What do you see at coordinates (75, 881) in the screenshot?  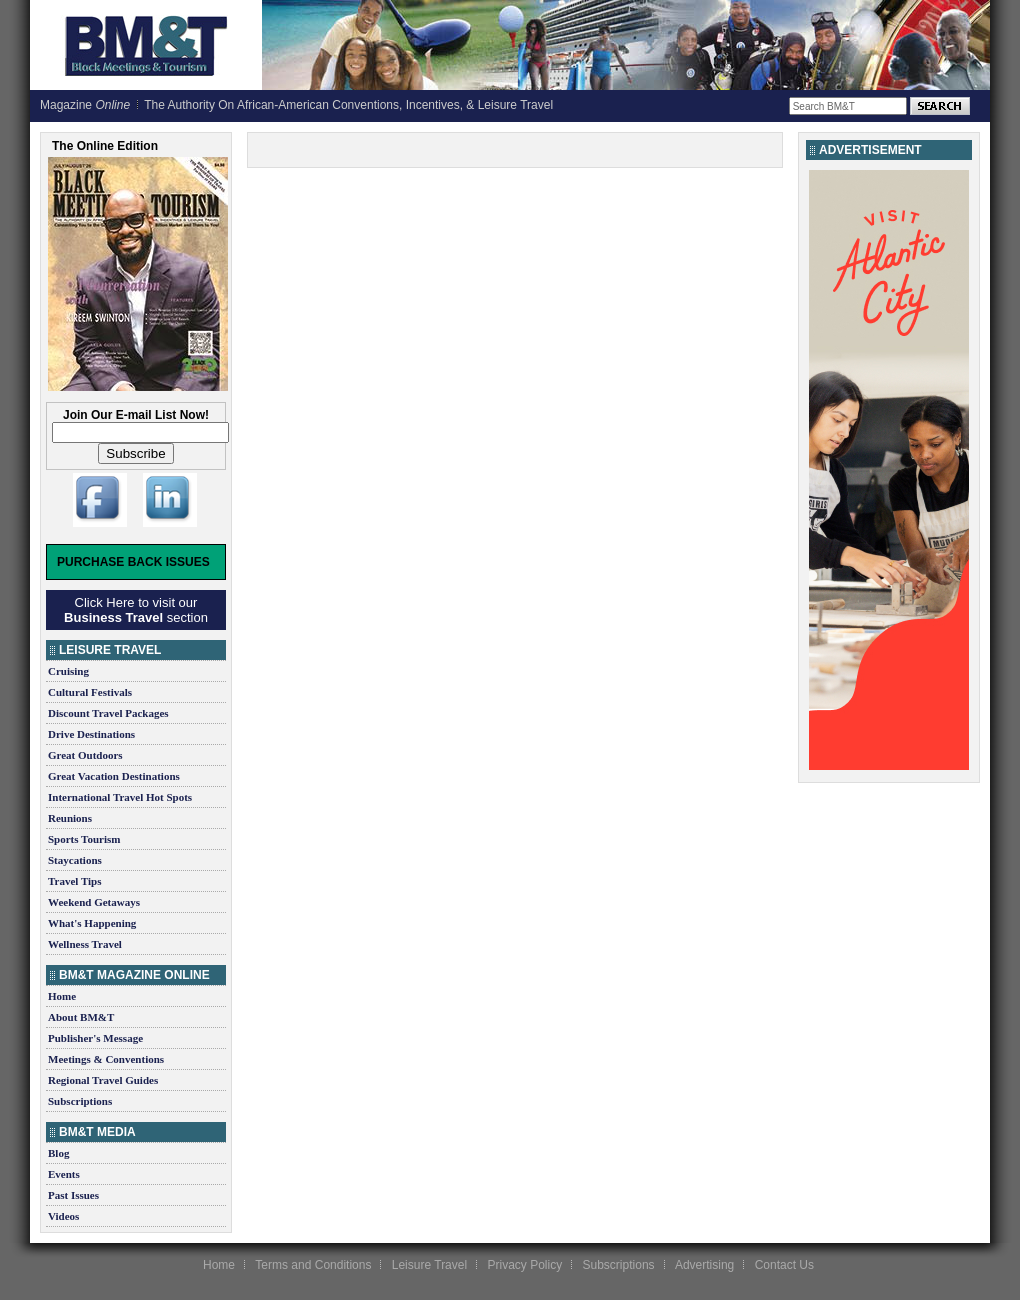 I see `Travel Tips` at bounding box center [75, 881].